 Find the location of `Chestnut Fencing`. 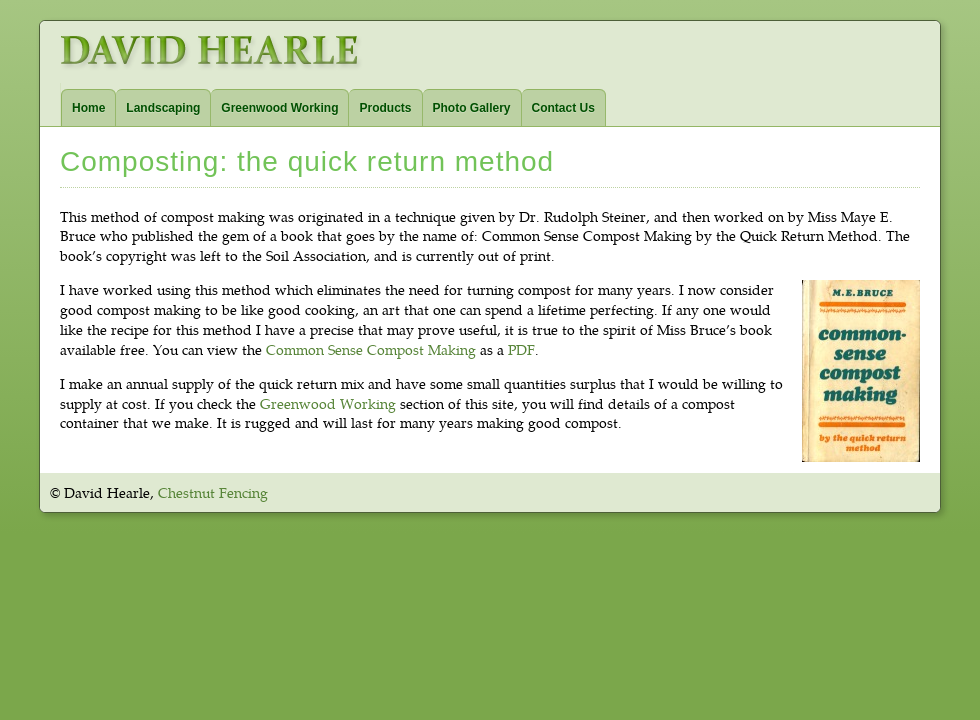

Chestnut Fencing is located at coordinates (213, 492).